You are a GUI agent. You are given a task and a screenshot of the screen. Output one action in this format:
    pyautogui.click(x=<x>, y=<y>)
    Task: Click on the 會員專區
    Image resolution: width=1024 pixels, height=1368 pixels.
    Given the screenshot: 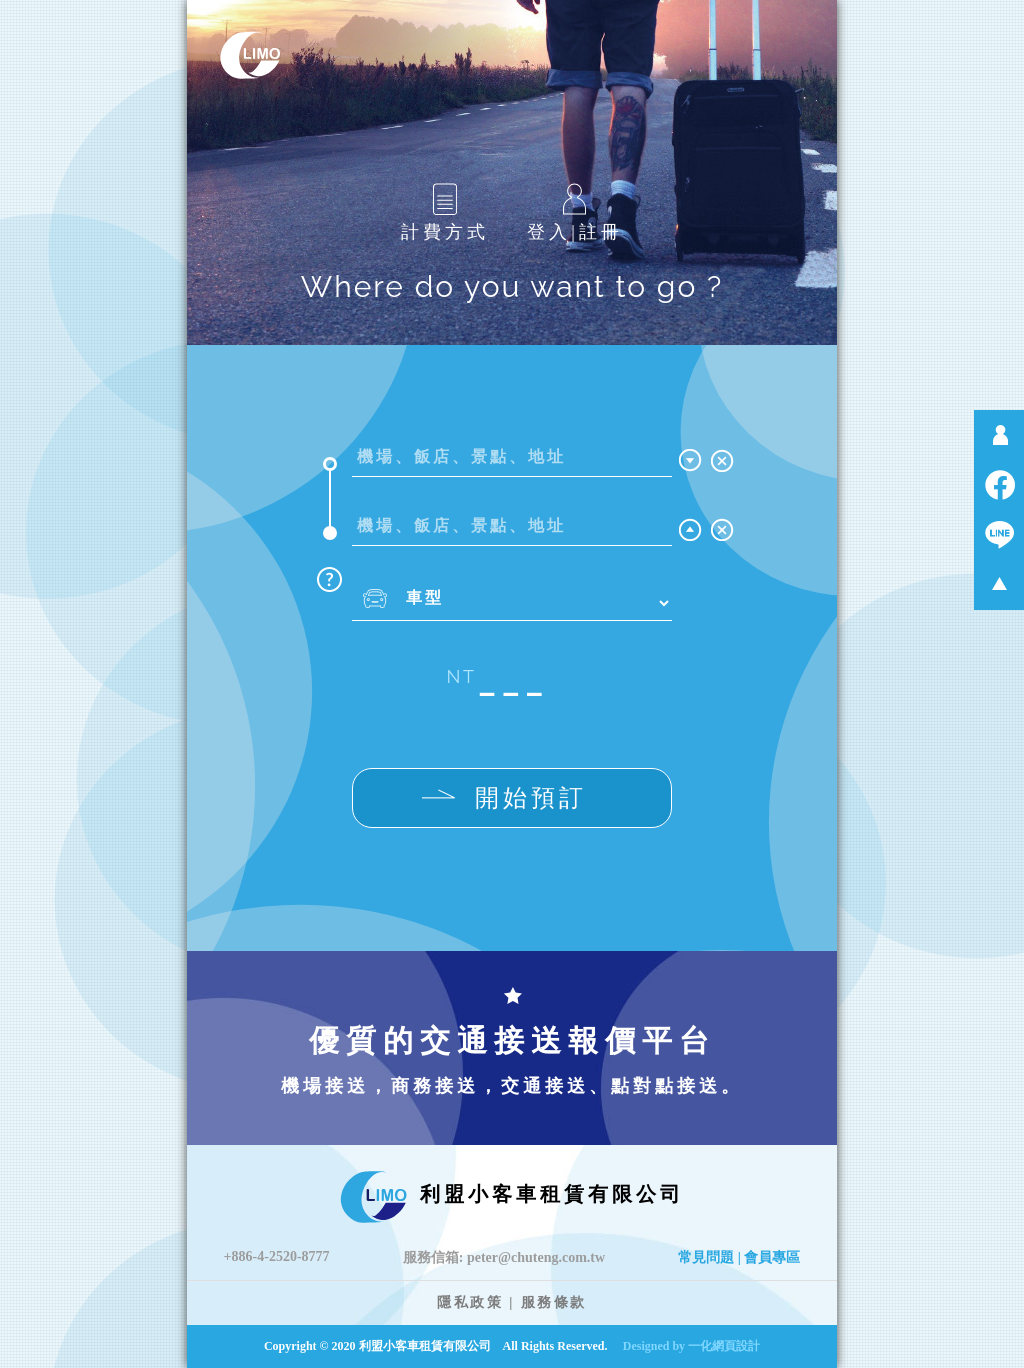 What is the action you would take?
    pyautogui.click(x=772, y=1257)
    